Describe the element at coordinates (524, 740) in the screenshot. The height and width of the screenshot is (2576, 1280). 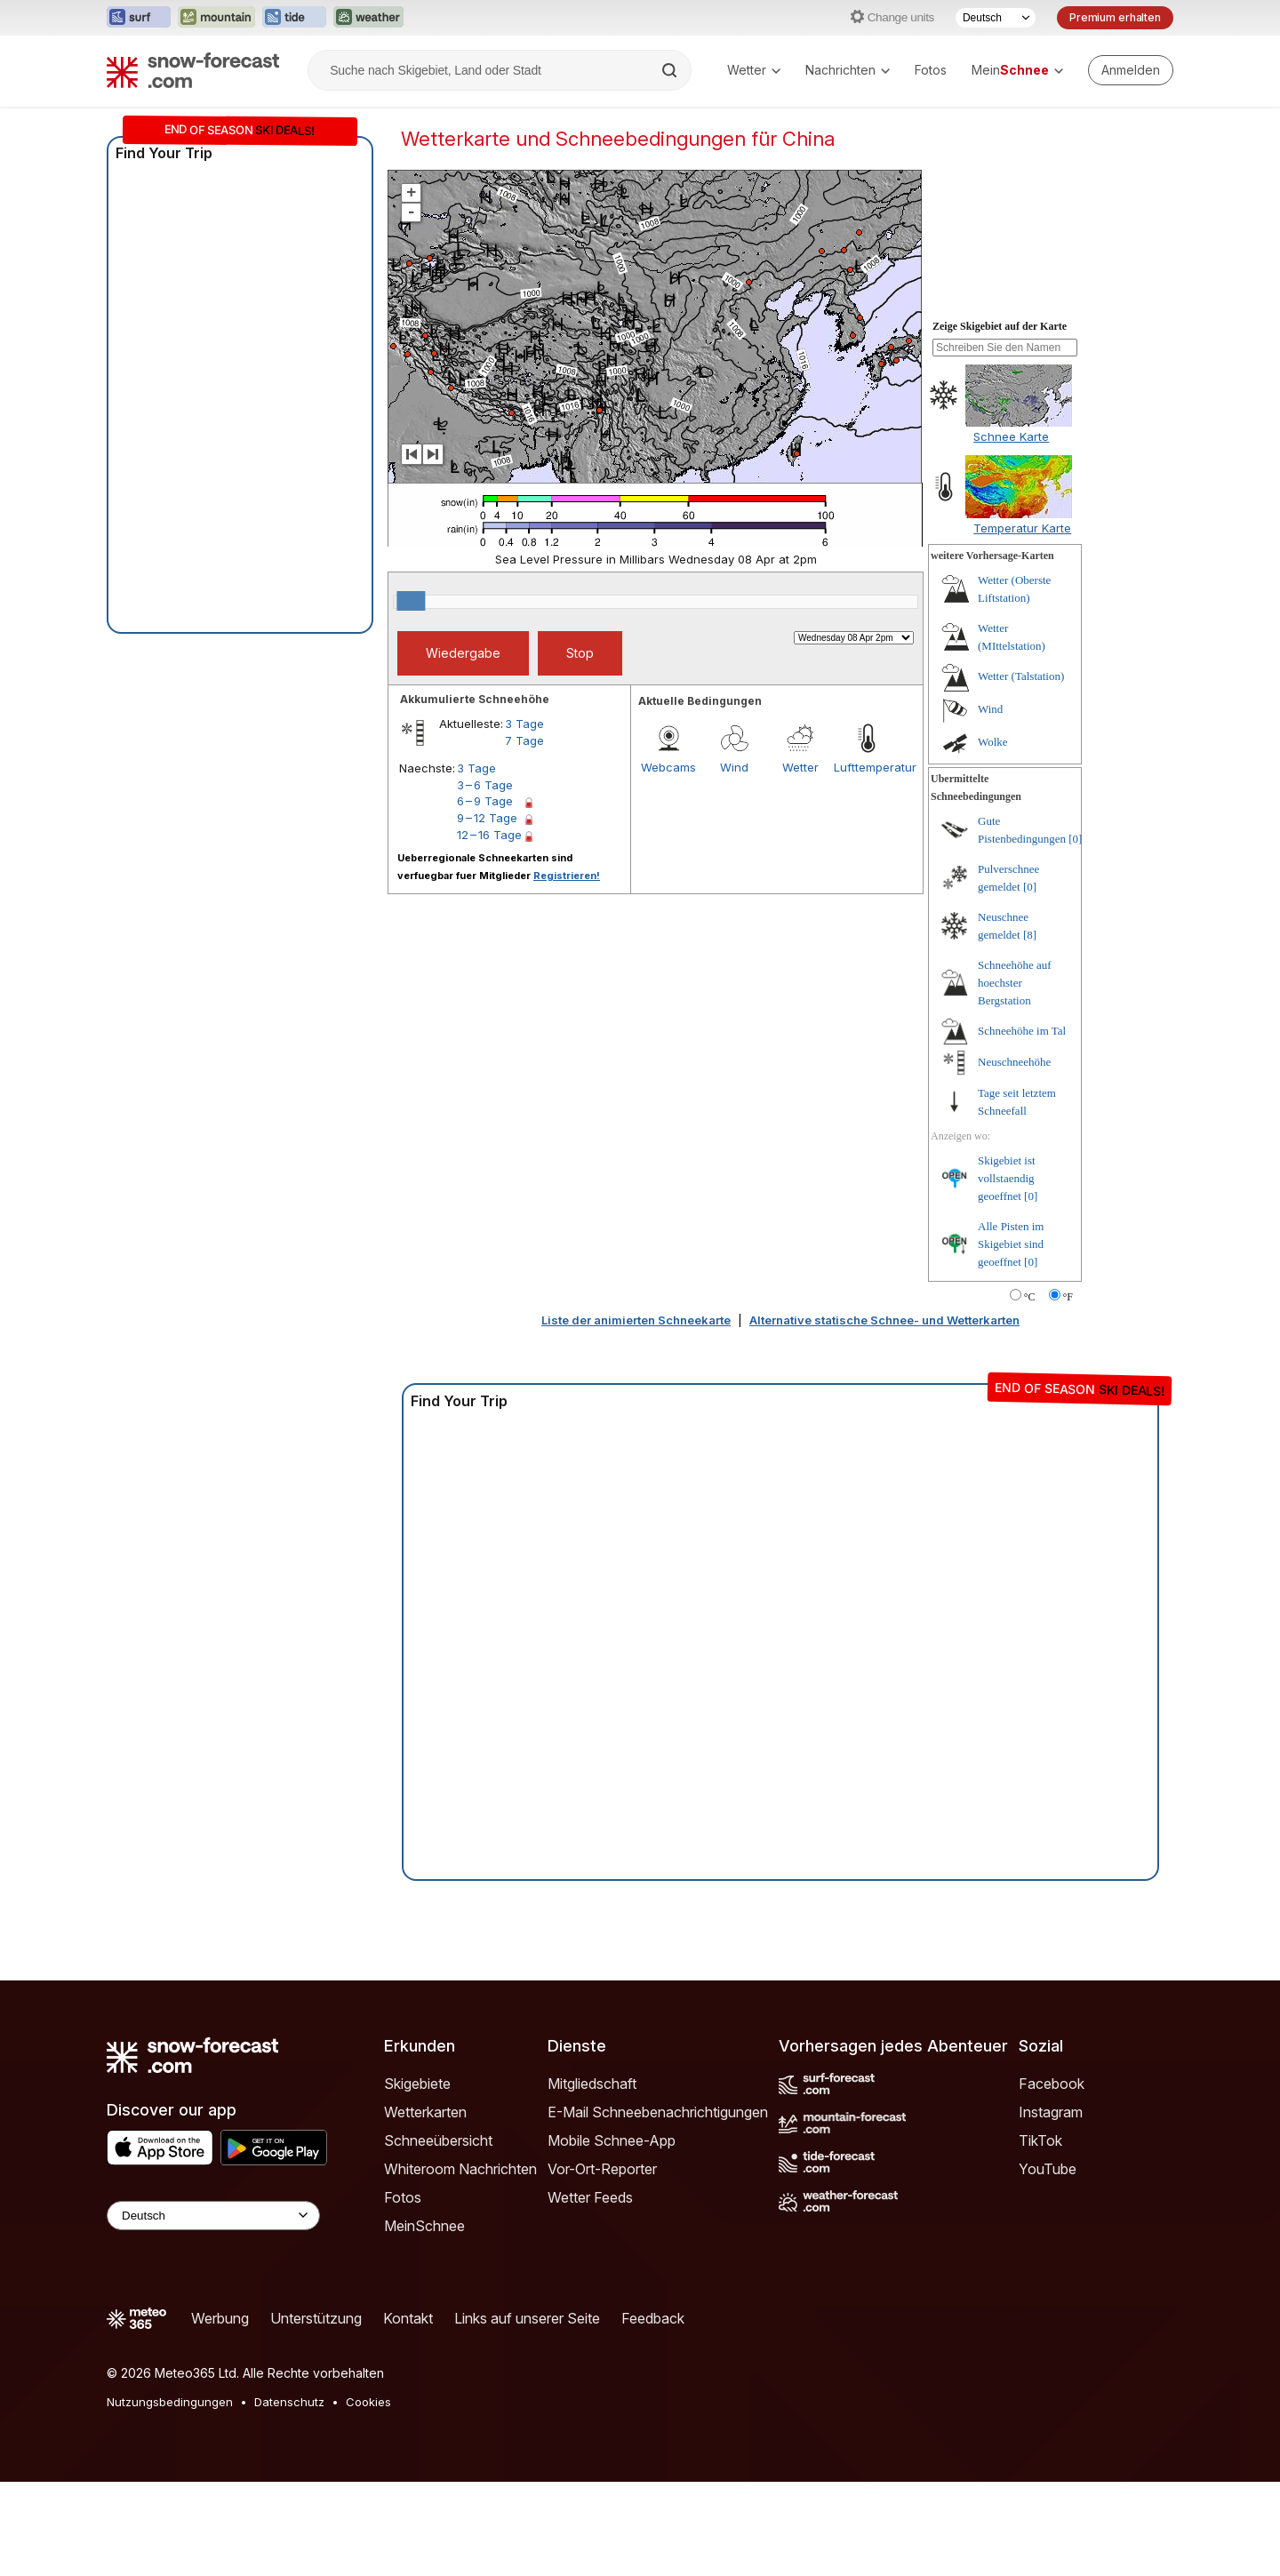
I see `7 Tage` at that location.